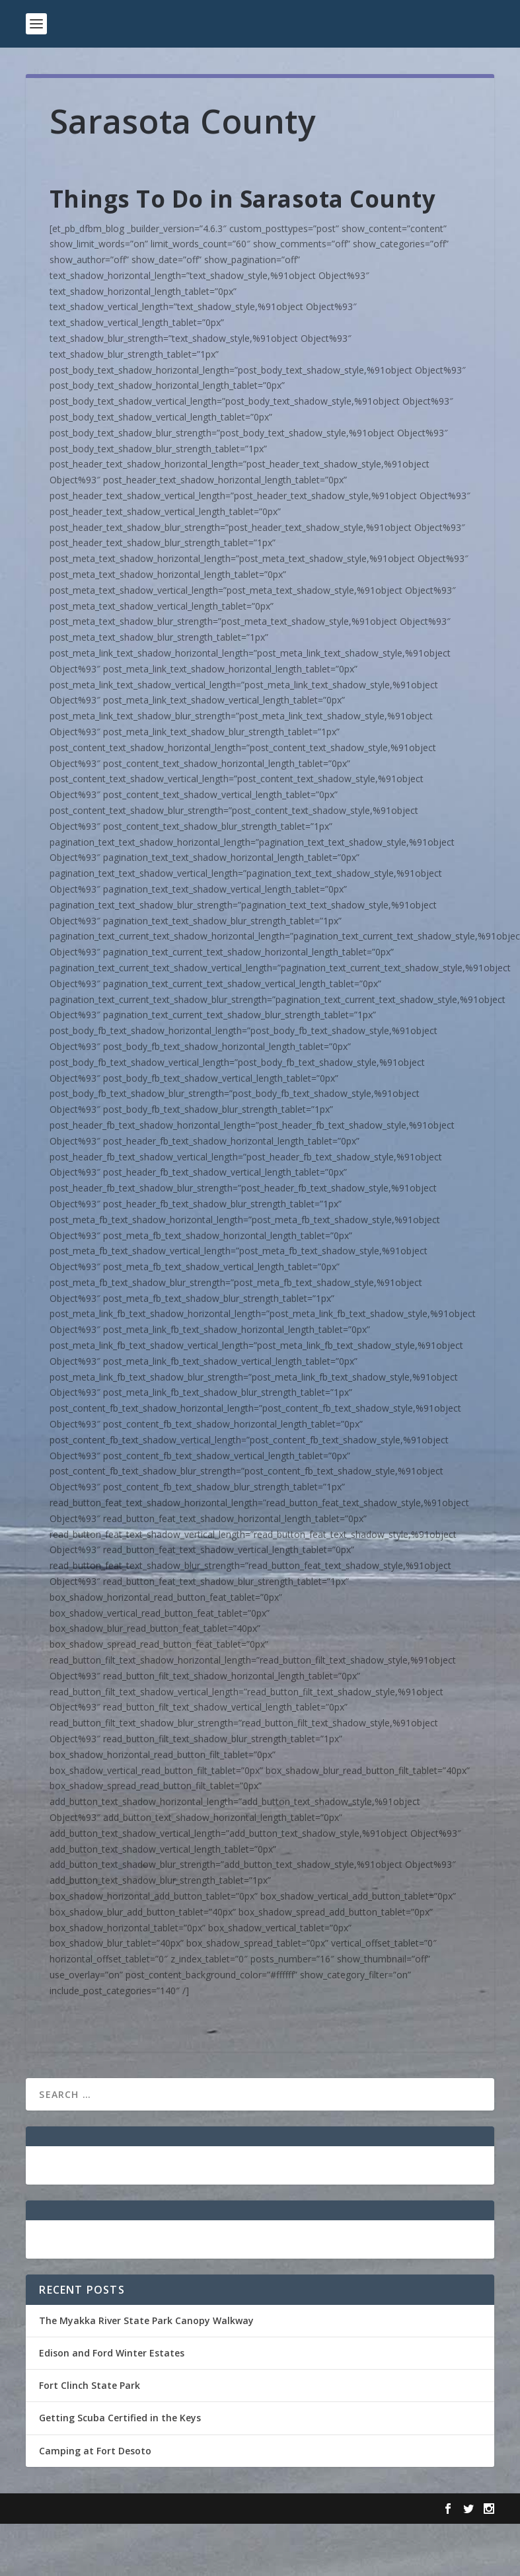 This screenshot has height=2576, width=520. What do you see at coordinates (146, 2320) in the screenshot?
I see `The Myakka River State Park Canopy Walkway` at bounding box center [146, 2320].